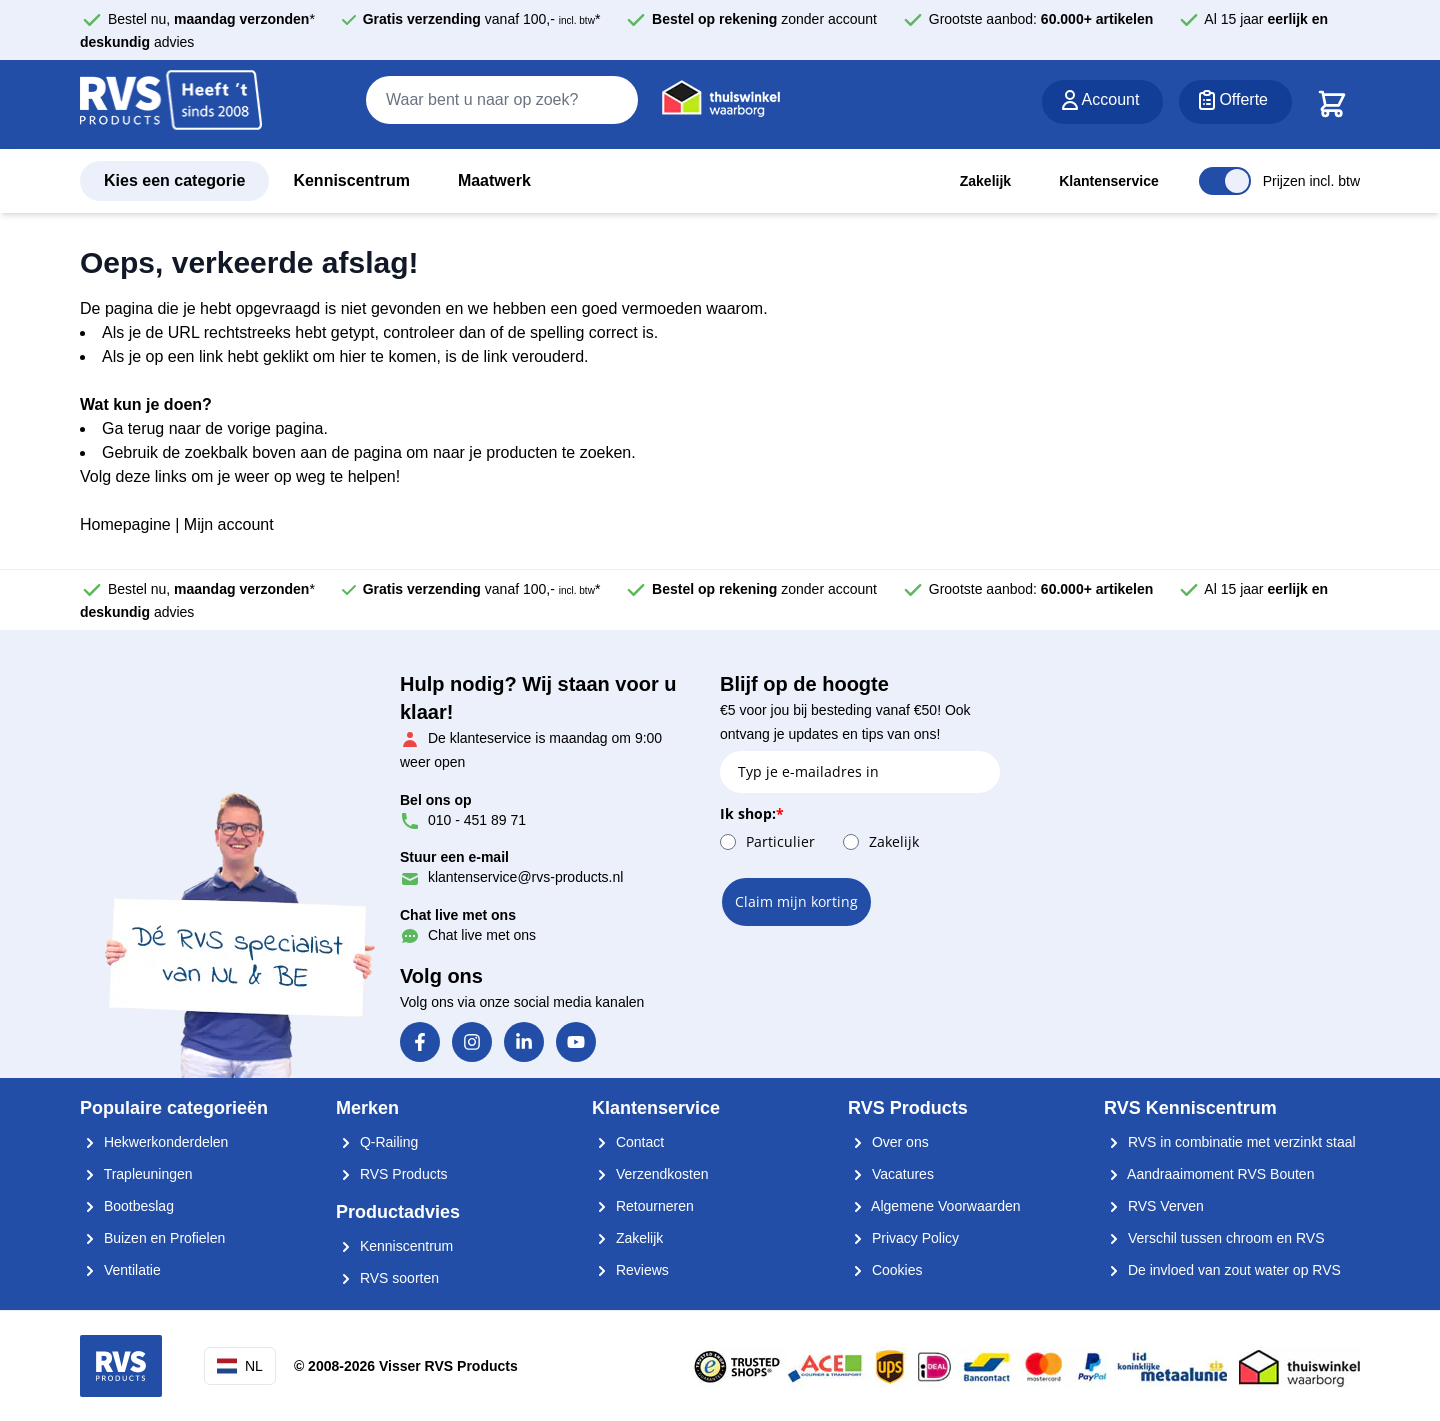  I want to click on [store logo], so click(171, 105).